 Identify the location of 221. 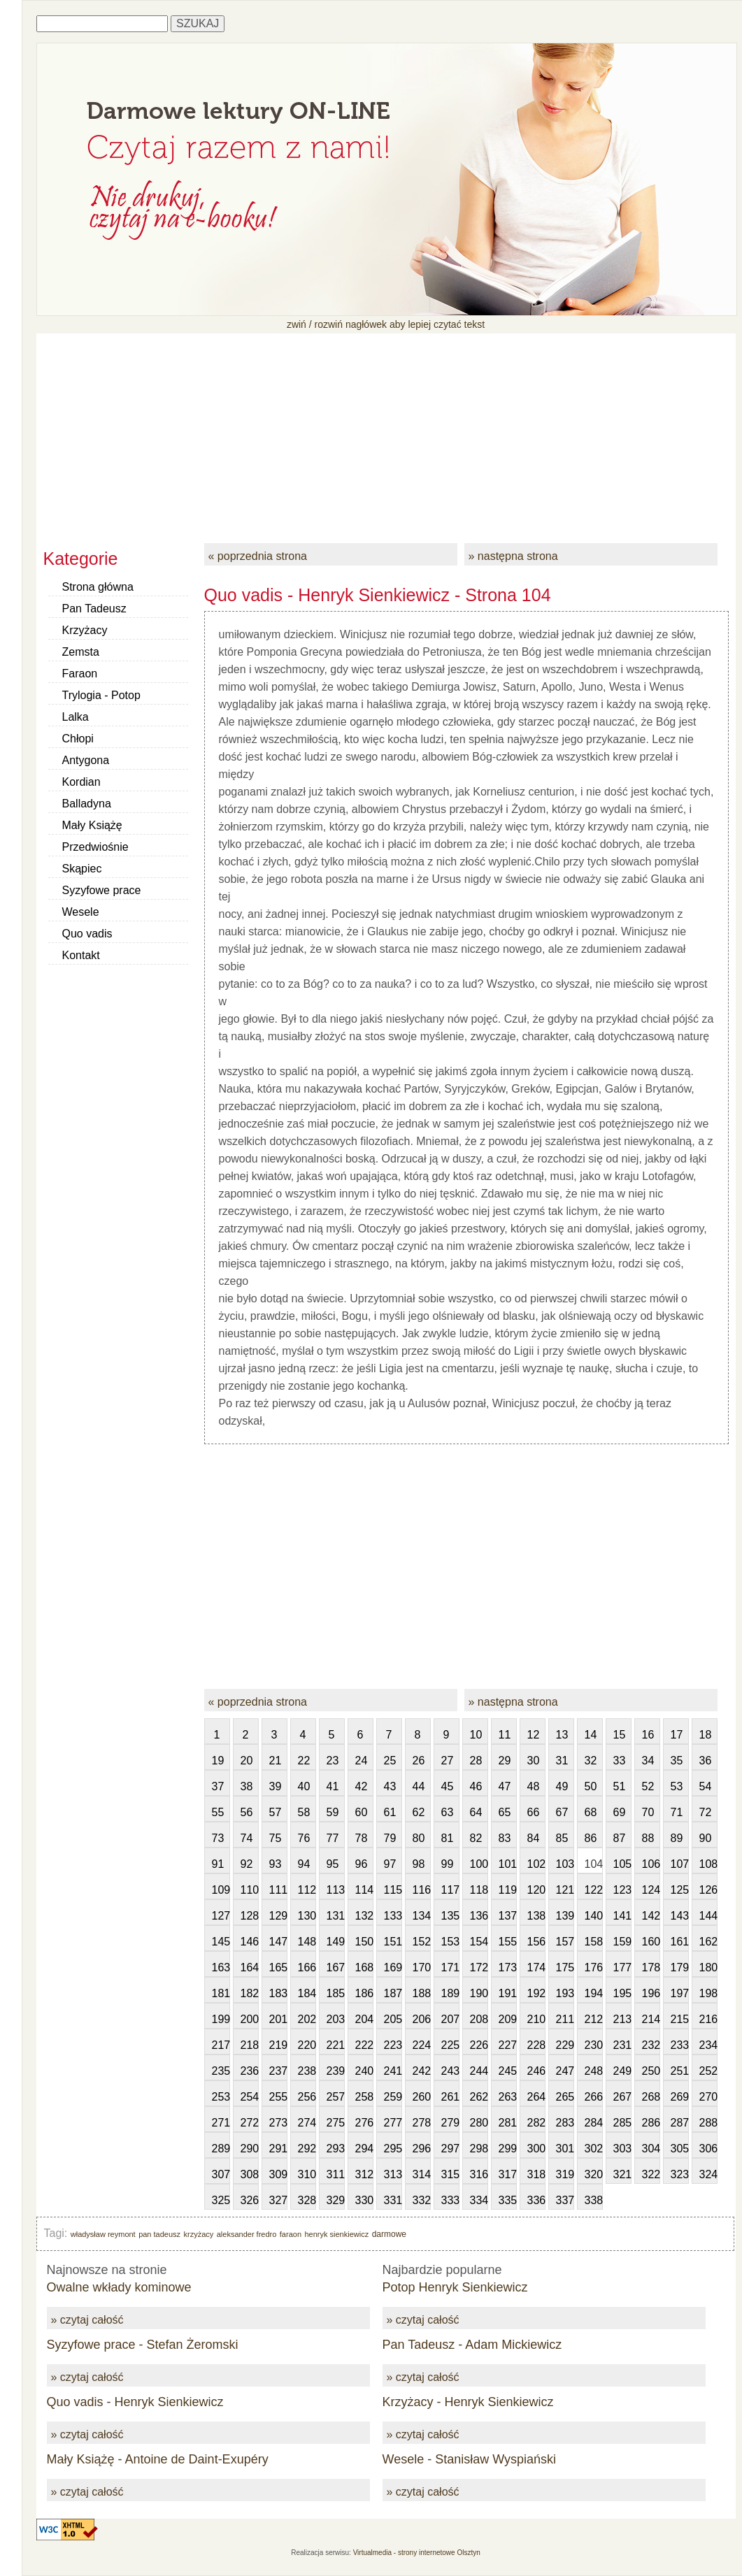
(336, 2045).